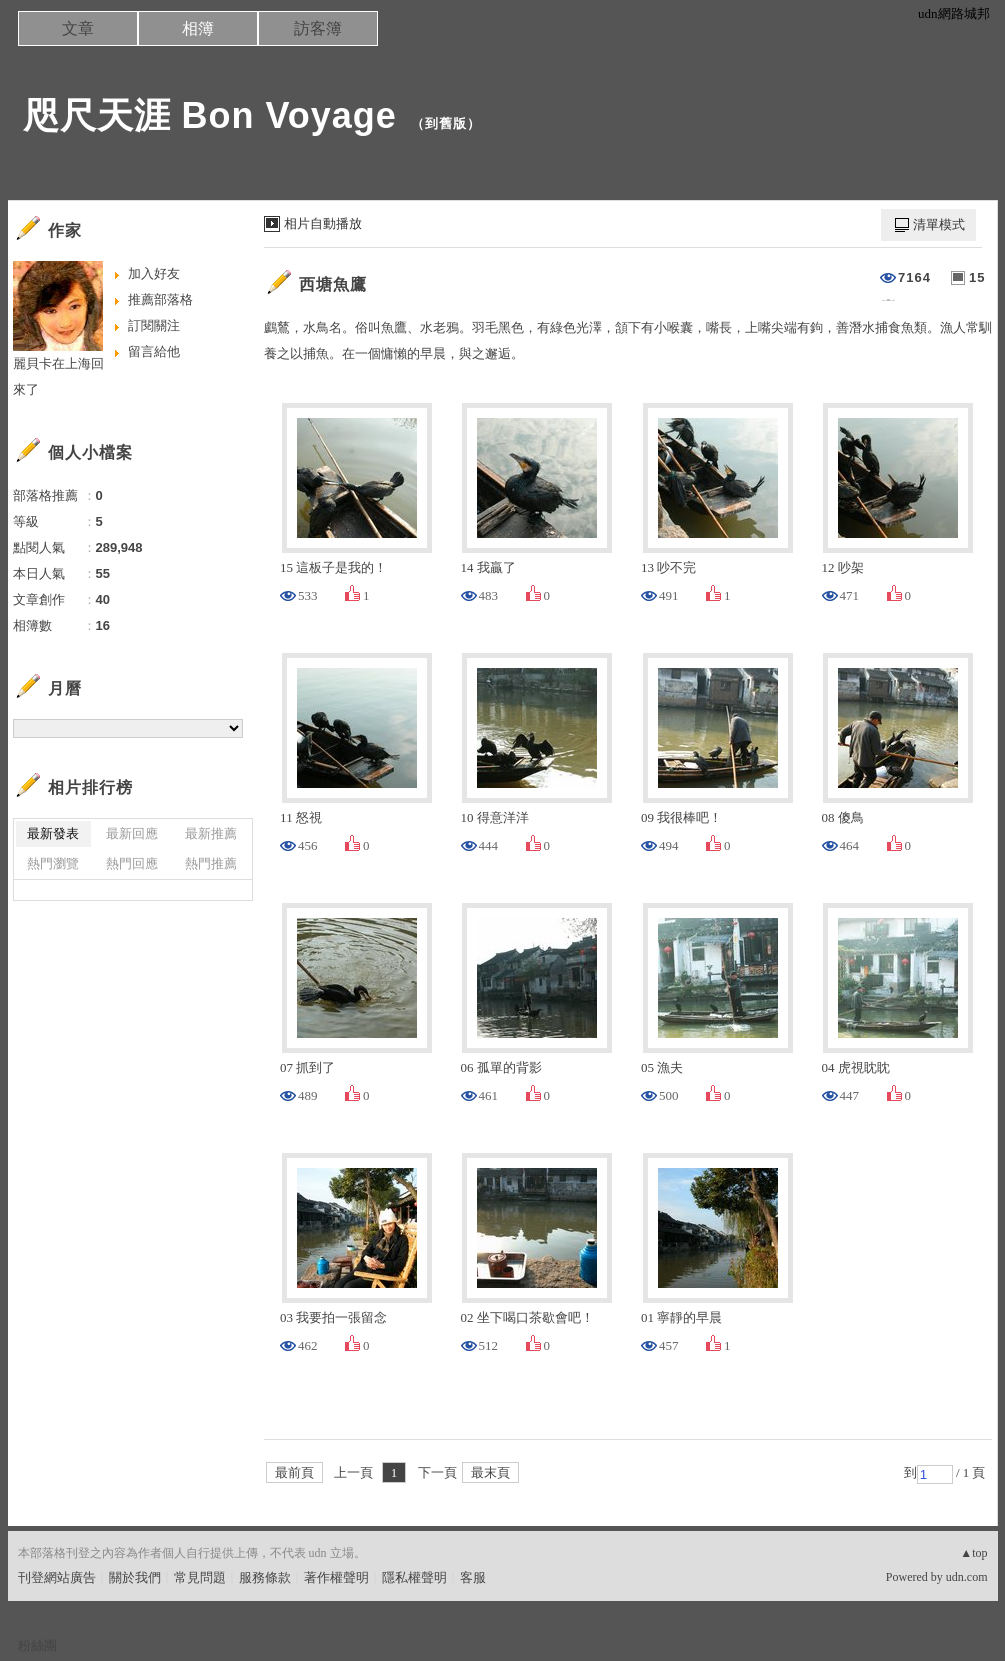 This screenshot has width=1005, height=1661. Describe the element at coordinates (198, 28) in the screenshot. I see `相簿` at that location.